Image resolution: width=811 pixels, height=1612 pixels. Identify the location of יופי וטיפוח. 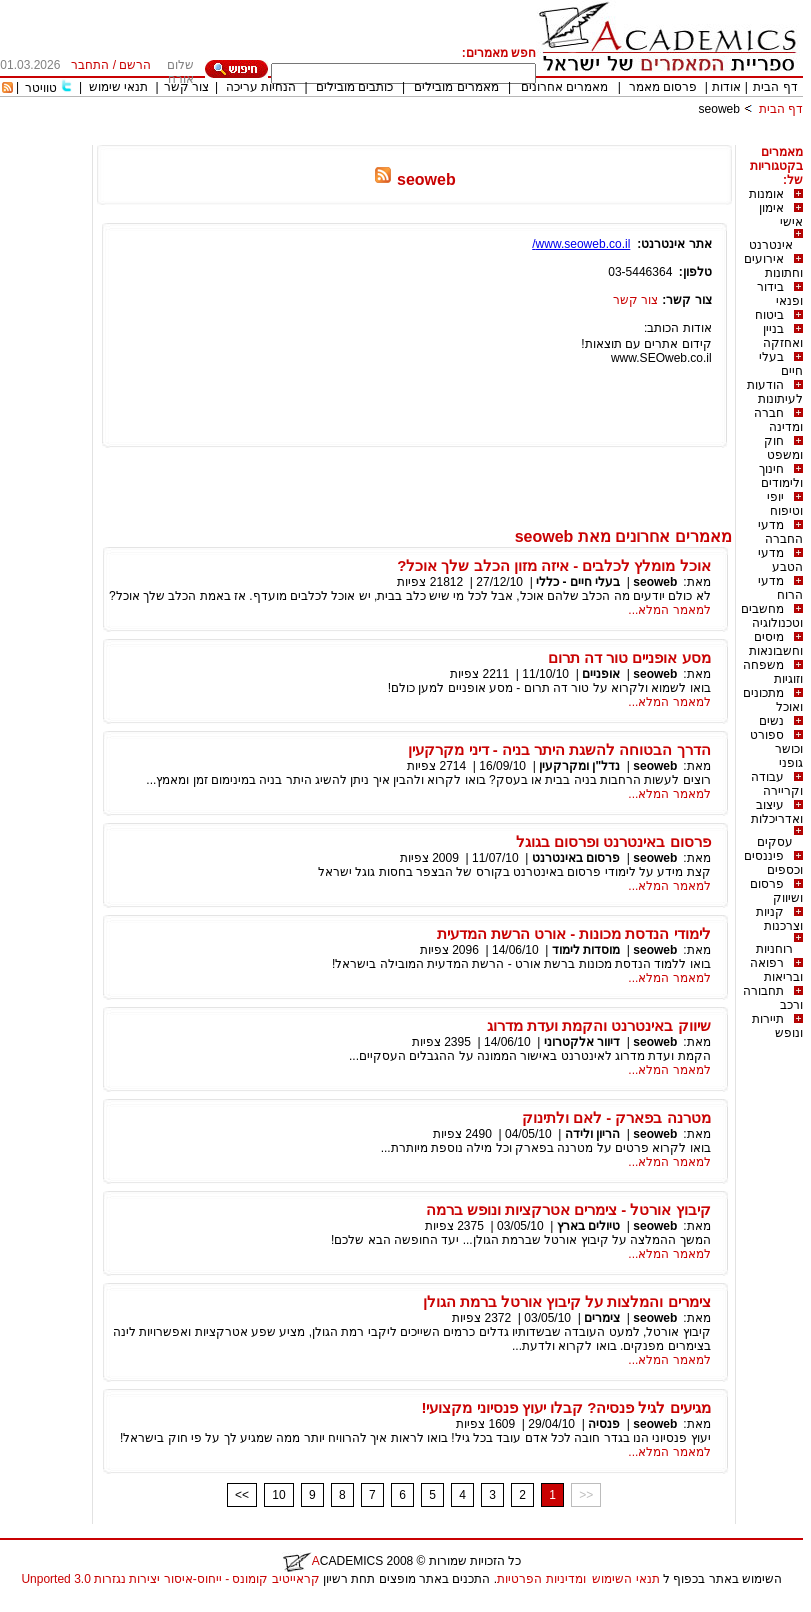
(785, 504).